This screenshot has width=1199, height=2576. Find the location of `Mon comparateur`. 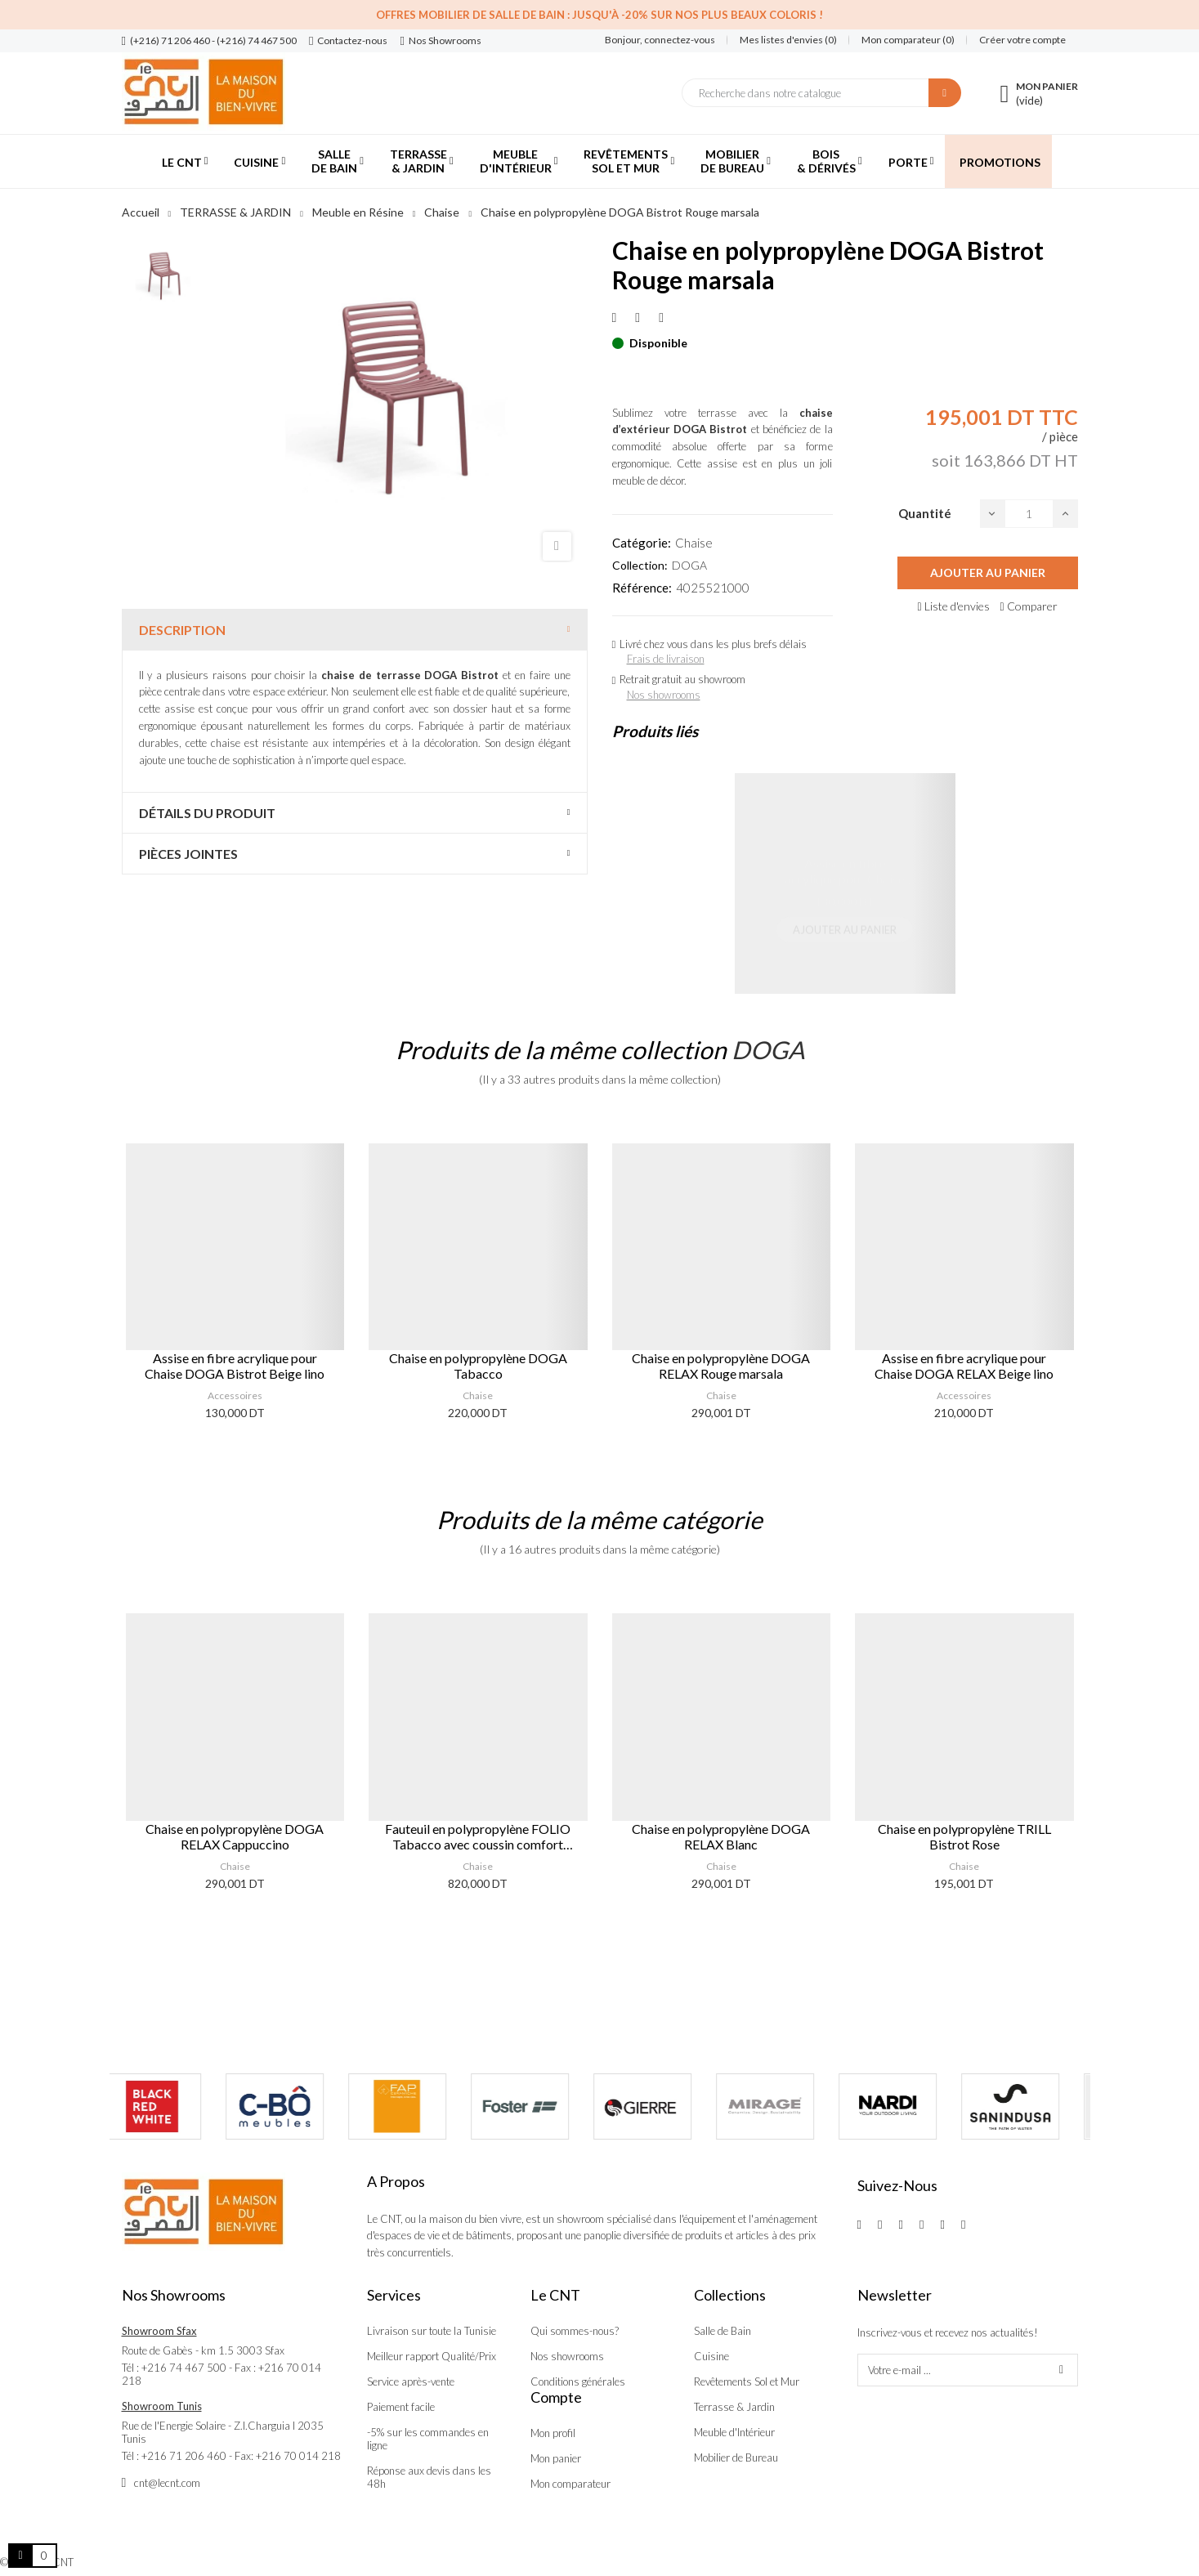

Mon comparateur is located at coordinates (570, 2483).